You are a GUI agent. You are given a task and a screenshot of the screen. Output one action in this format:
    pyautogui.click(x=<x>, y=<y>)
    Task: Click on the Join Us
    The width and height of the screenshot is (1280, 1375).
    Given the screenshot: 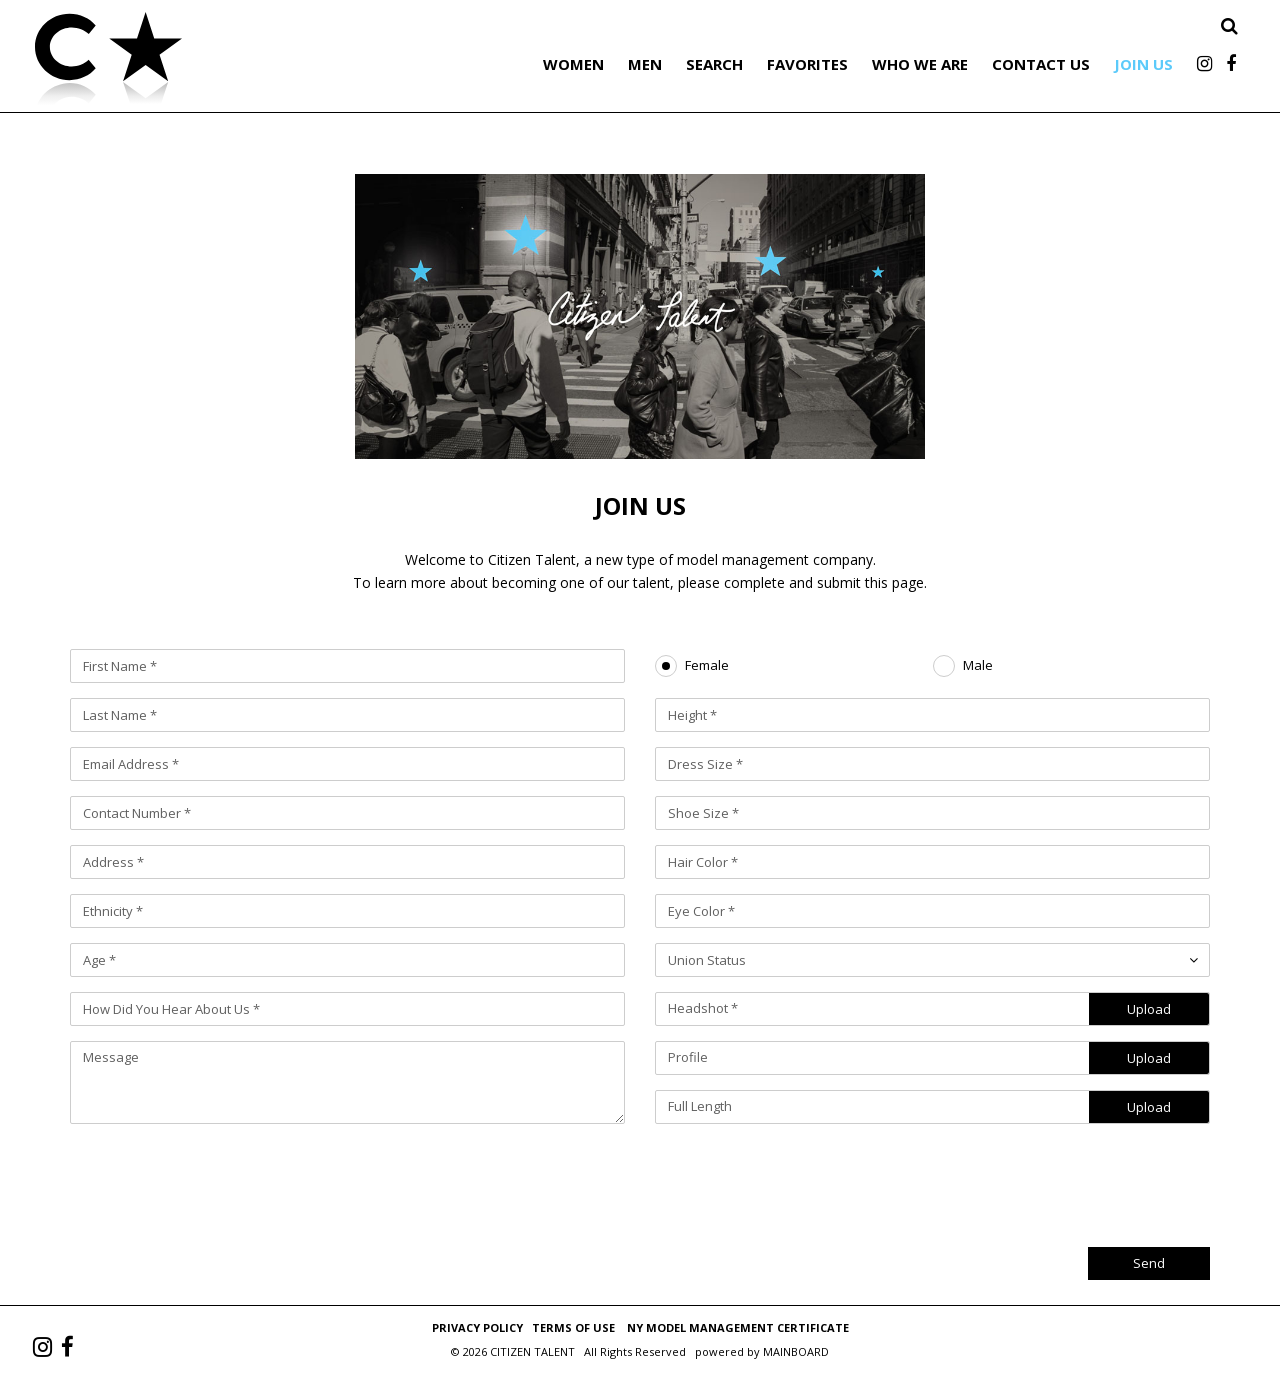 What is the action you would take?
    pyautogui.click(x=1143, y=64)
    